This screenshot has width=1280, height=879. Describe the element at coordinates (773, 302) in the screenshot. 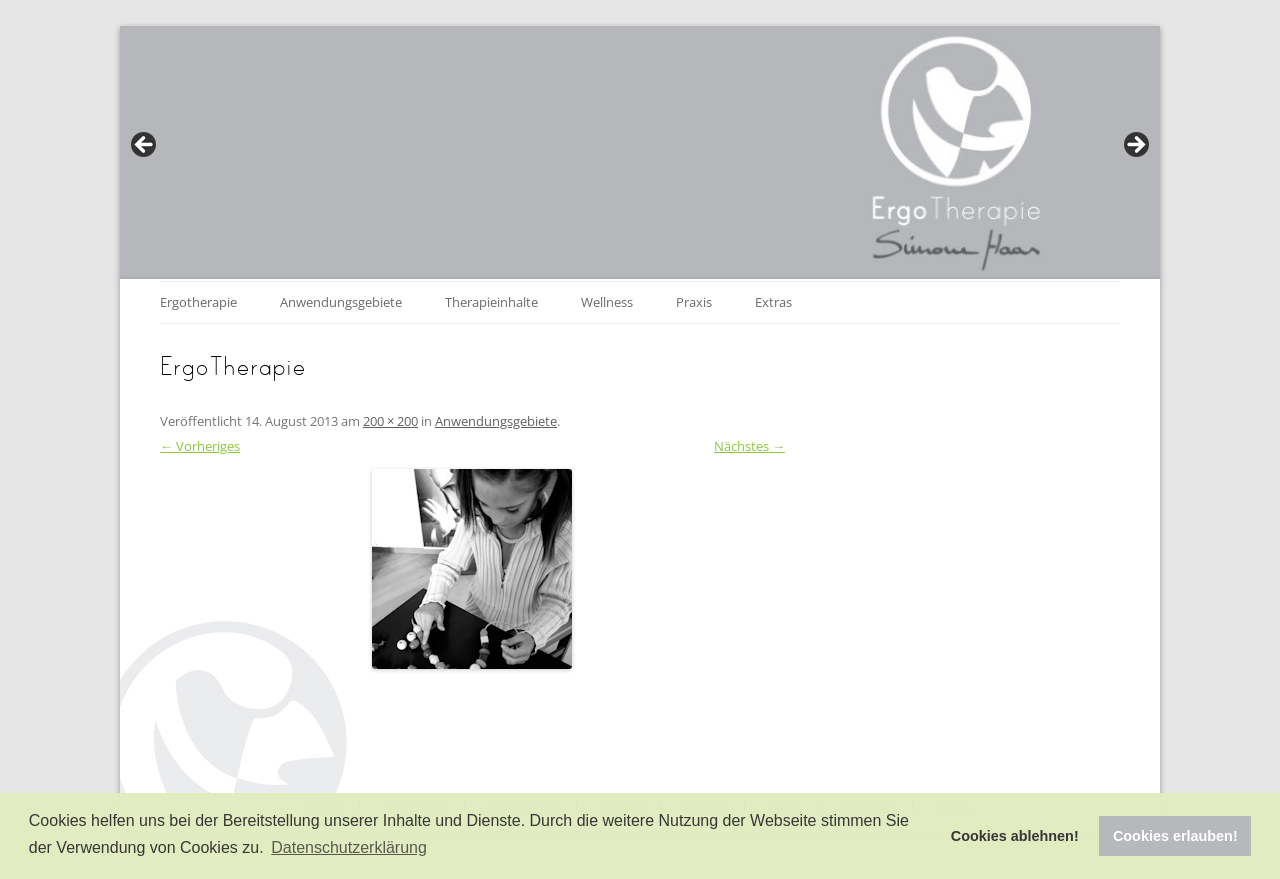

I see `Extras` at that location.